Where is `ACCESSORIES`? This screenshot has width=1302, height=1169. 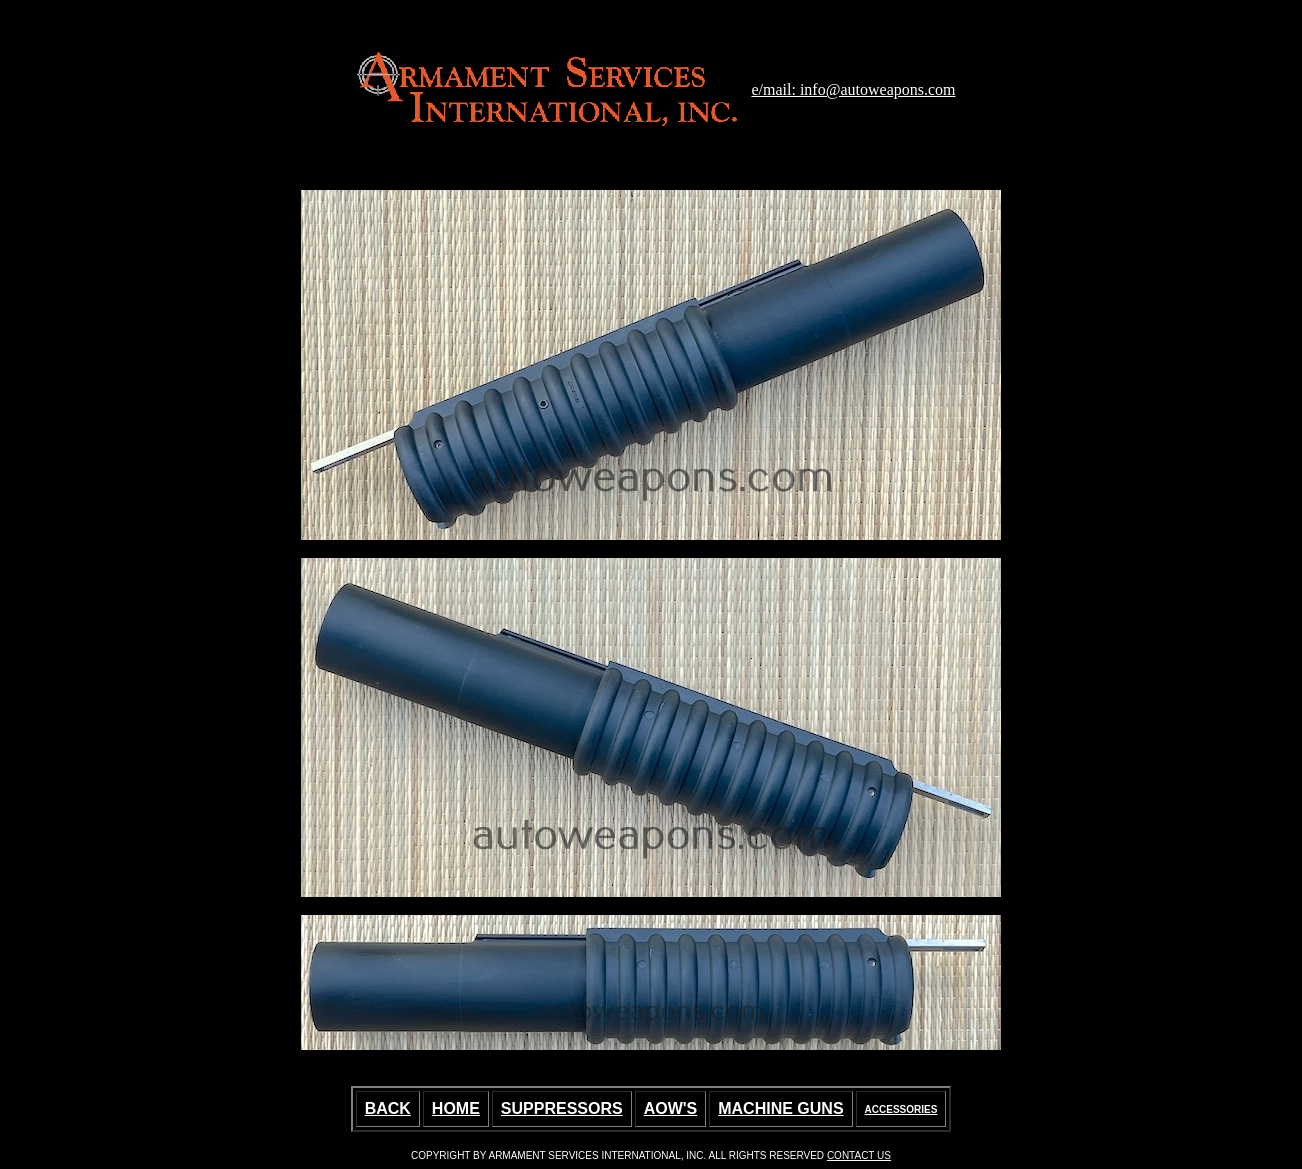 ACCESSORIES is located at coordinates (901, 1109).